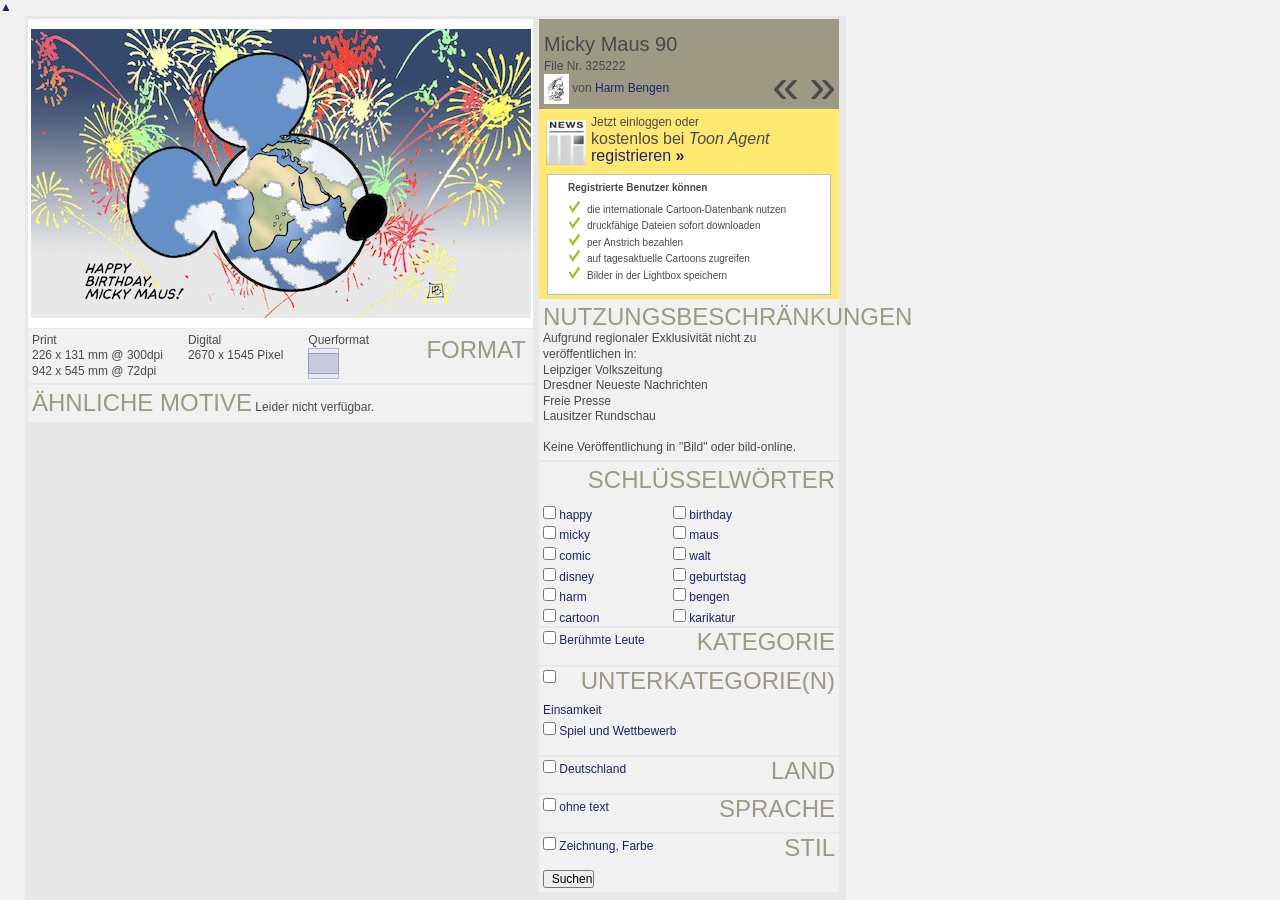  Describe the element at coordinates (710, 515) in the screenshot. I see `birthday` at that location.